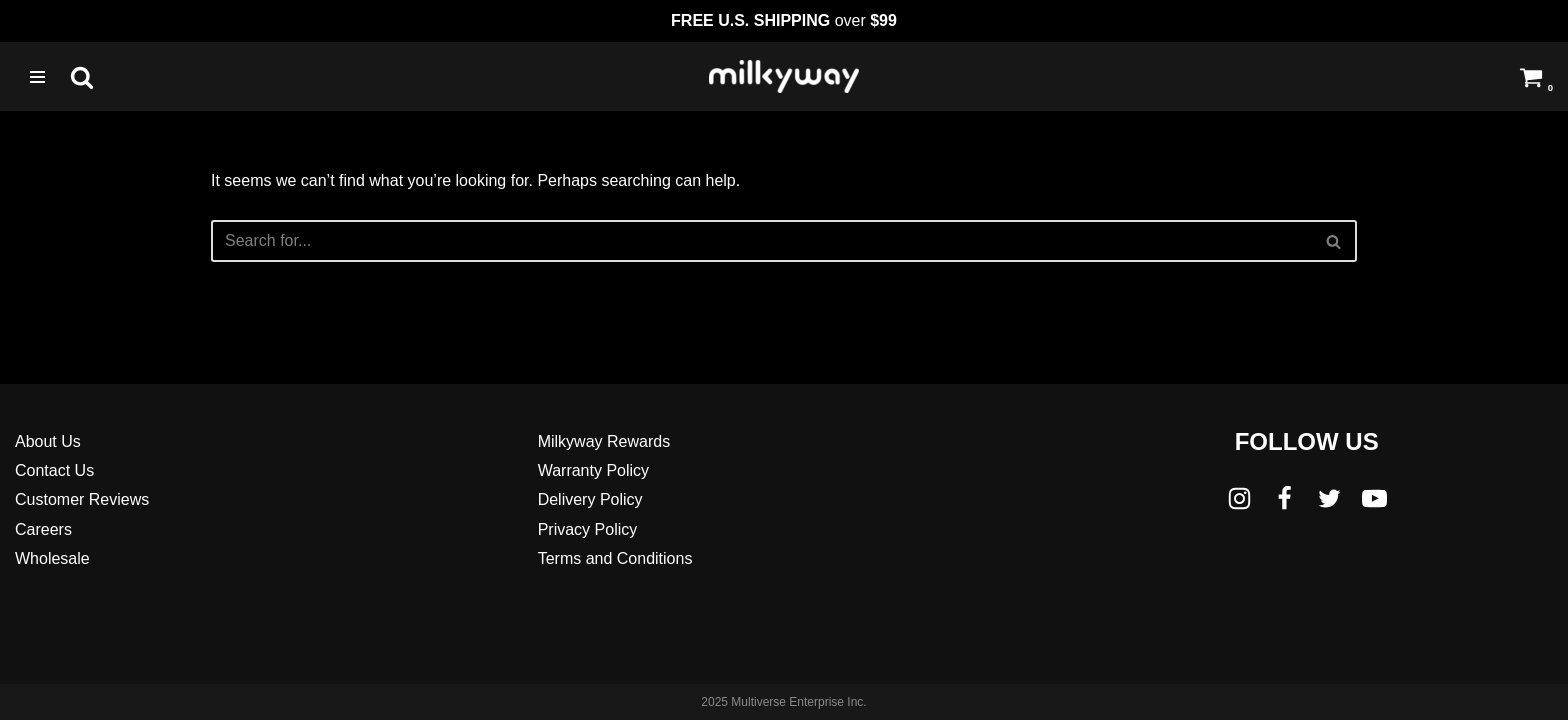 The height and width of the screenshot is (720, 1568). What do you see at coordinates (48, 441) in the screenshot?
I see `About Us` at bounding box center [48, 441].